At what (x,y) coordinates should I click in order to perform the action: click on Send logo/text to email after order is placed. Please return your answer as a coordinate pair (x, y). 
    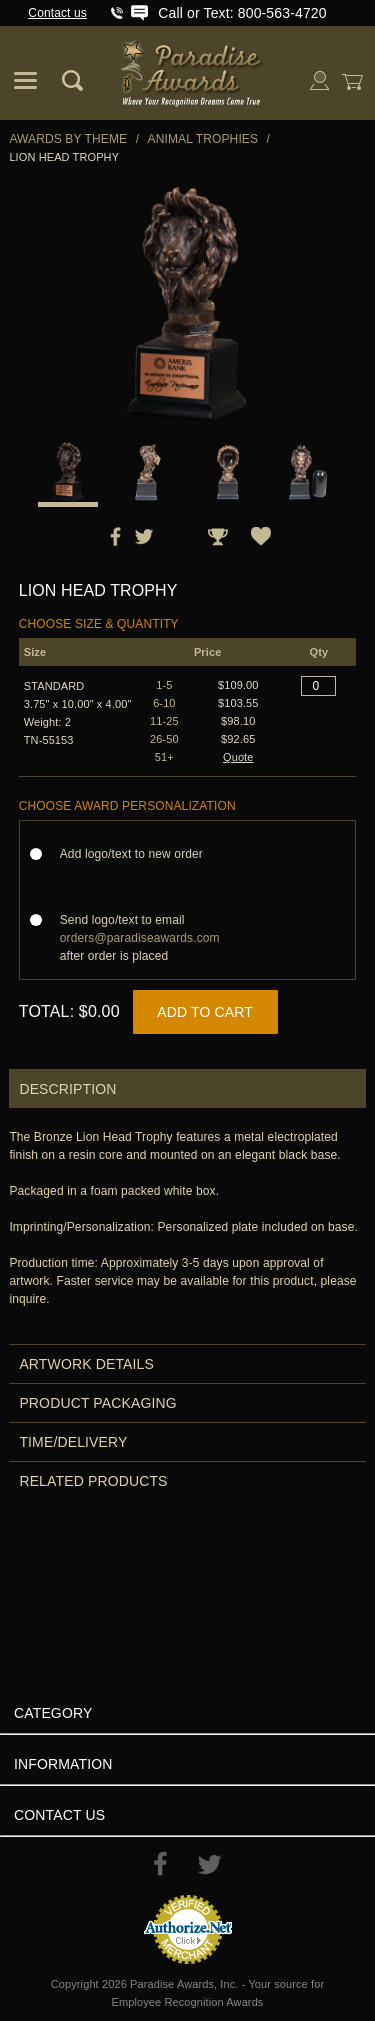
    Looking at the image, I should click on (140, 938).